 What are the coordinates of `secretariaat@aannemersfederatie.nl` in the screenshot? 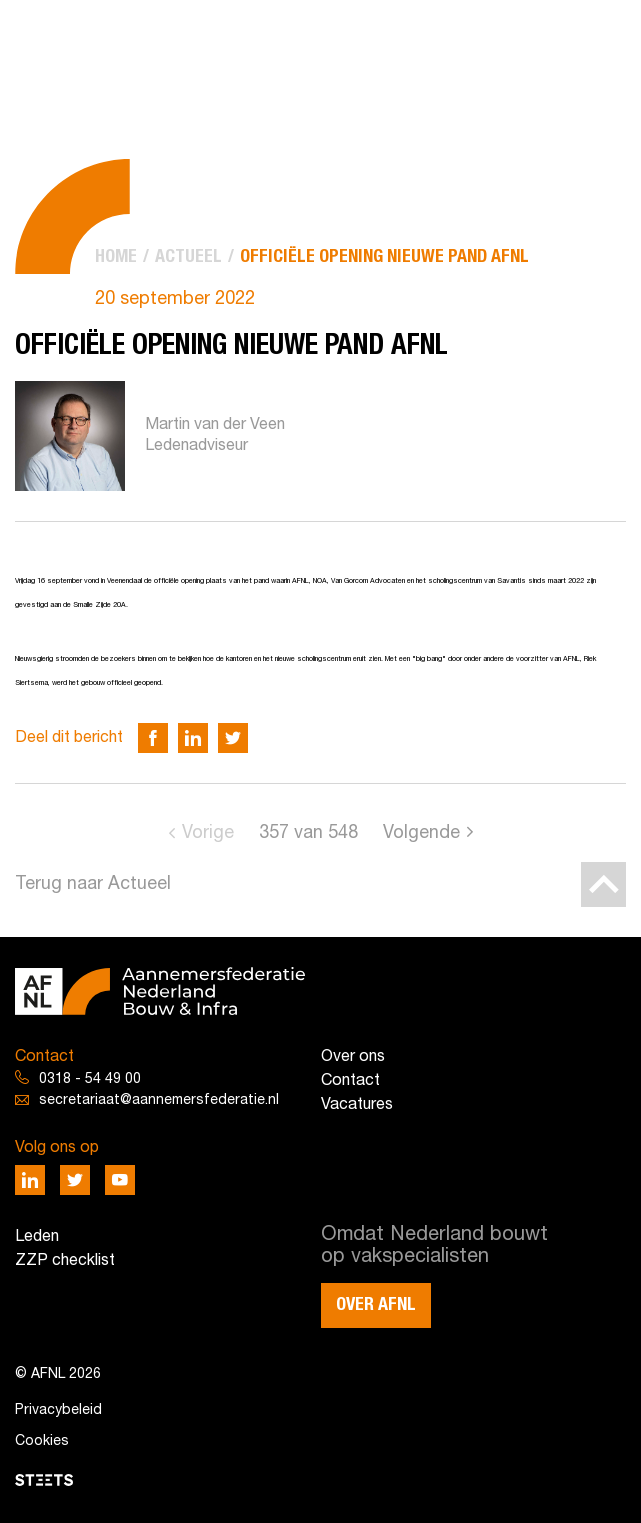 It's located at (159, 1100).